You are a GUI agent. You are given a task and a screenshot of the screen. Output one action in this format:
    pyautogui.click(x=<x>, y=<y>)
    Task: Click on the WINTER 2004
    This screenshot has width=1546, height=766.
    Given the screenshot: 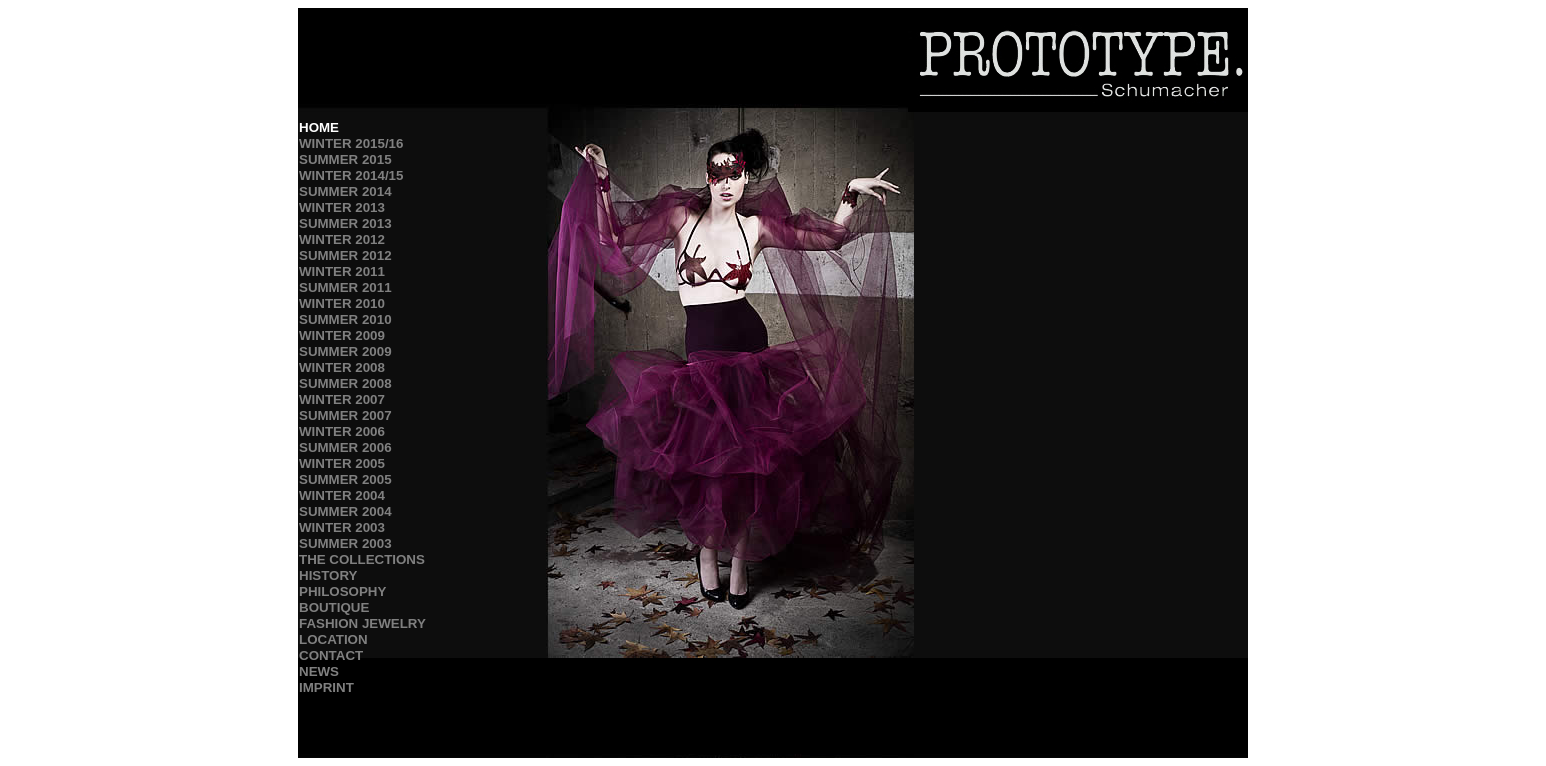 What is the action you would take?
    pyautogui.click(x=342, y=495)
    